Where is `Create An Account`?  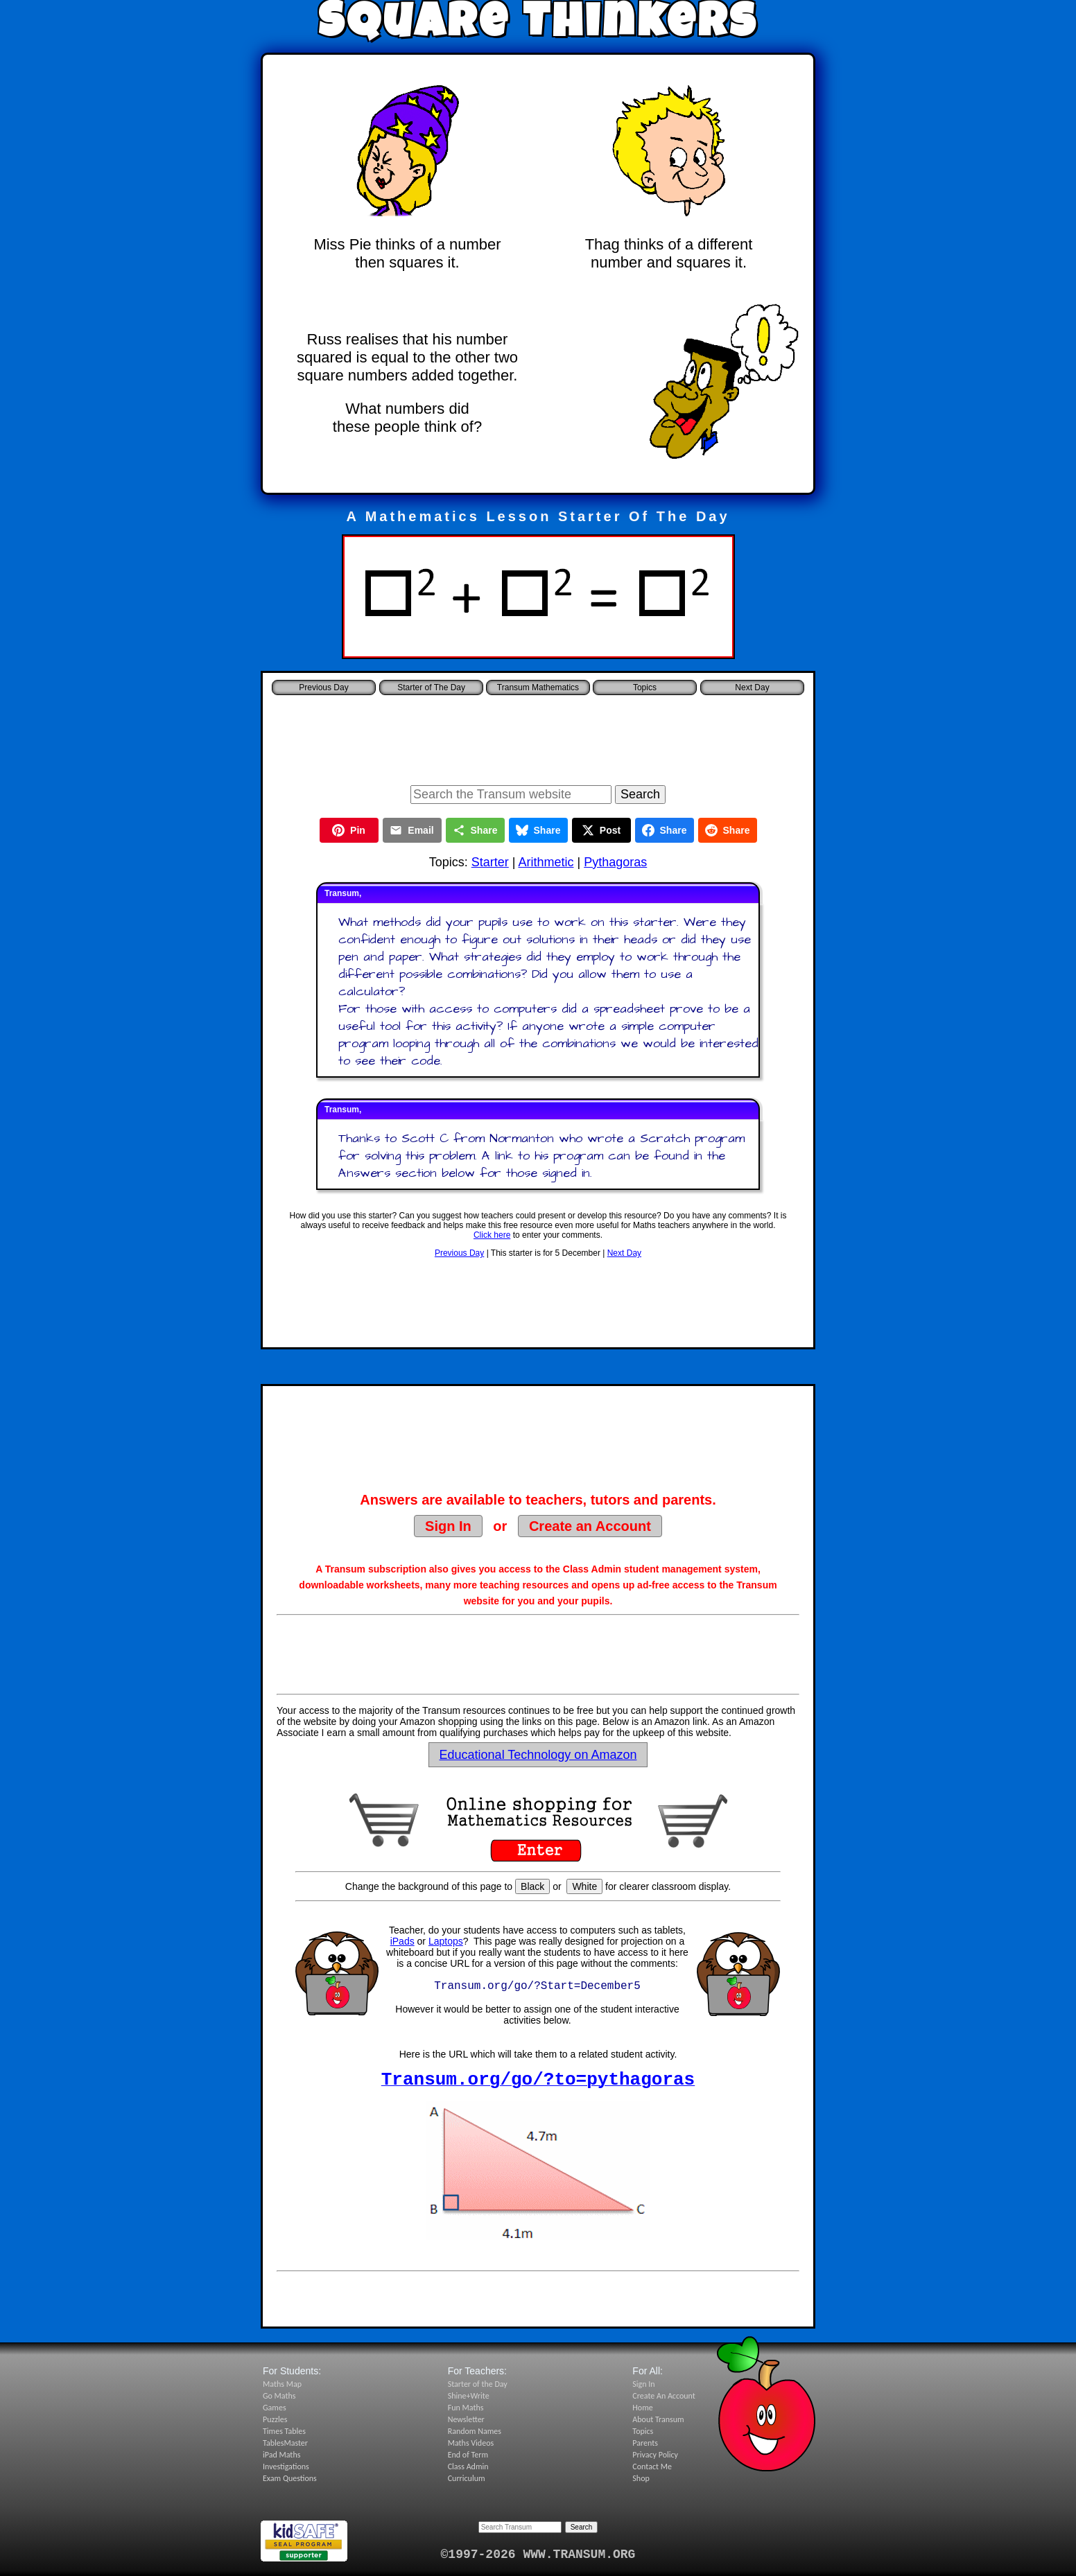 Create An Account is located at coordinates (663, 2396).